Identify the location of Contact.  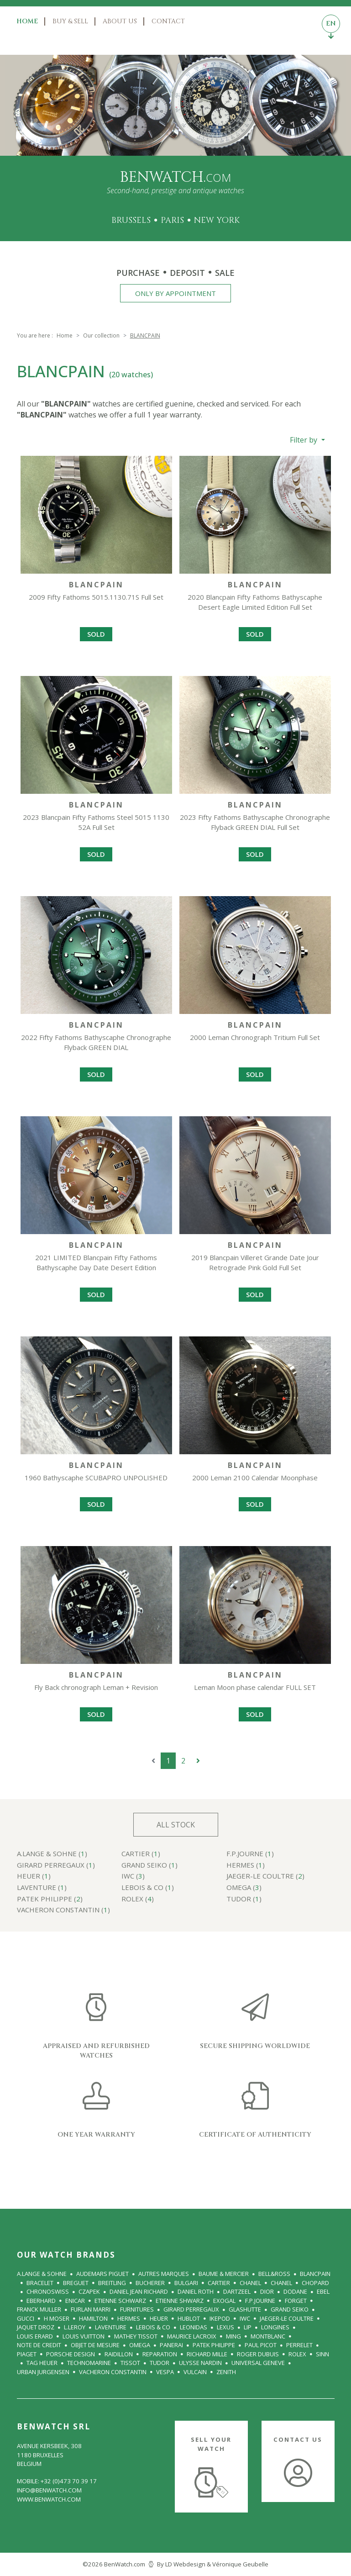
(168, 21).